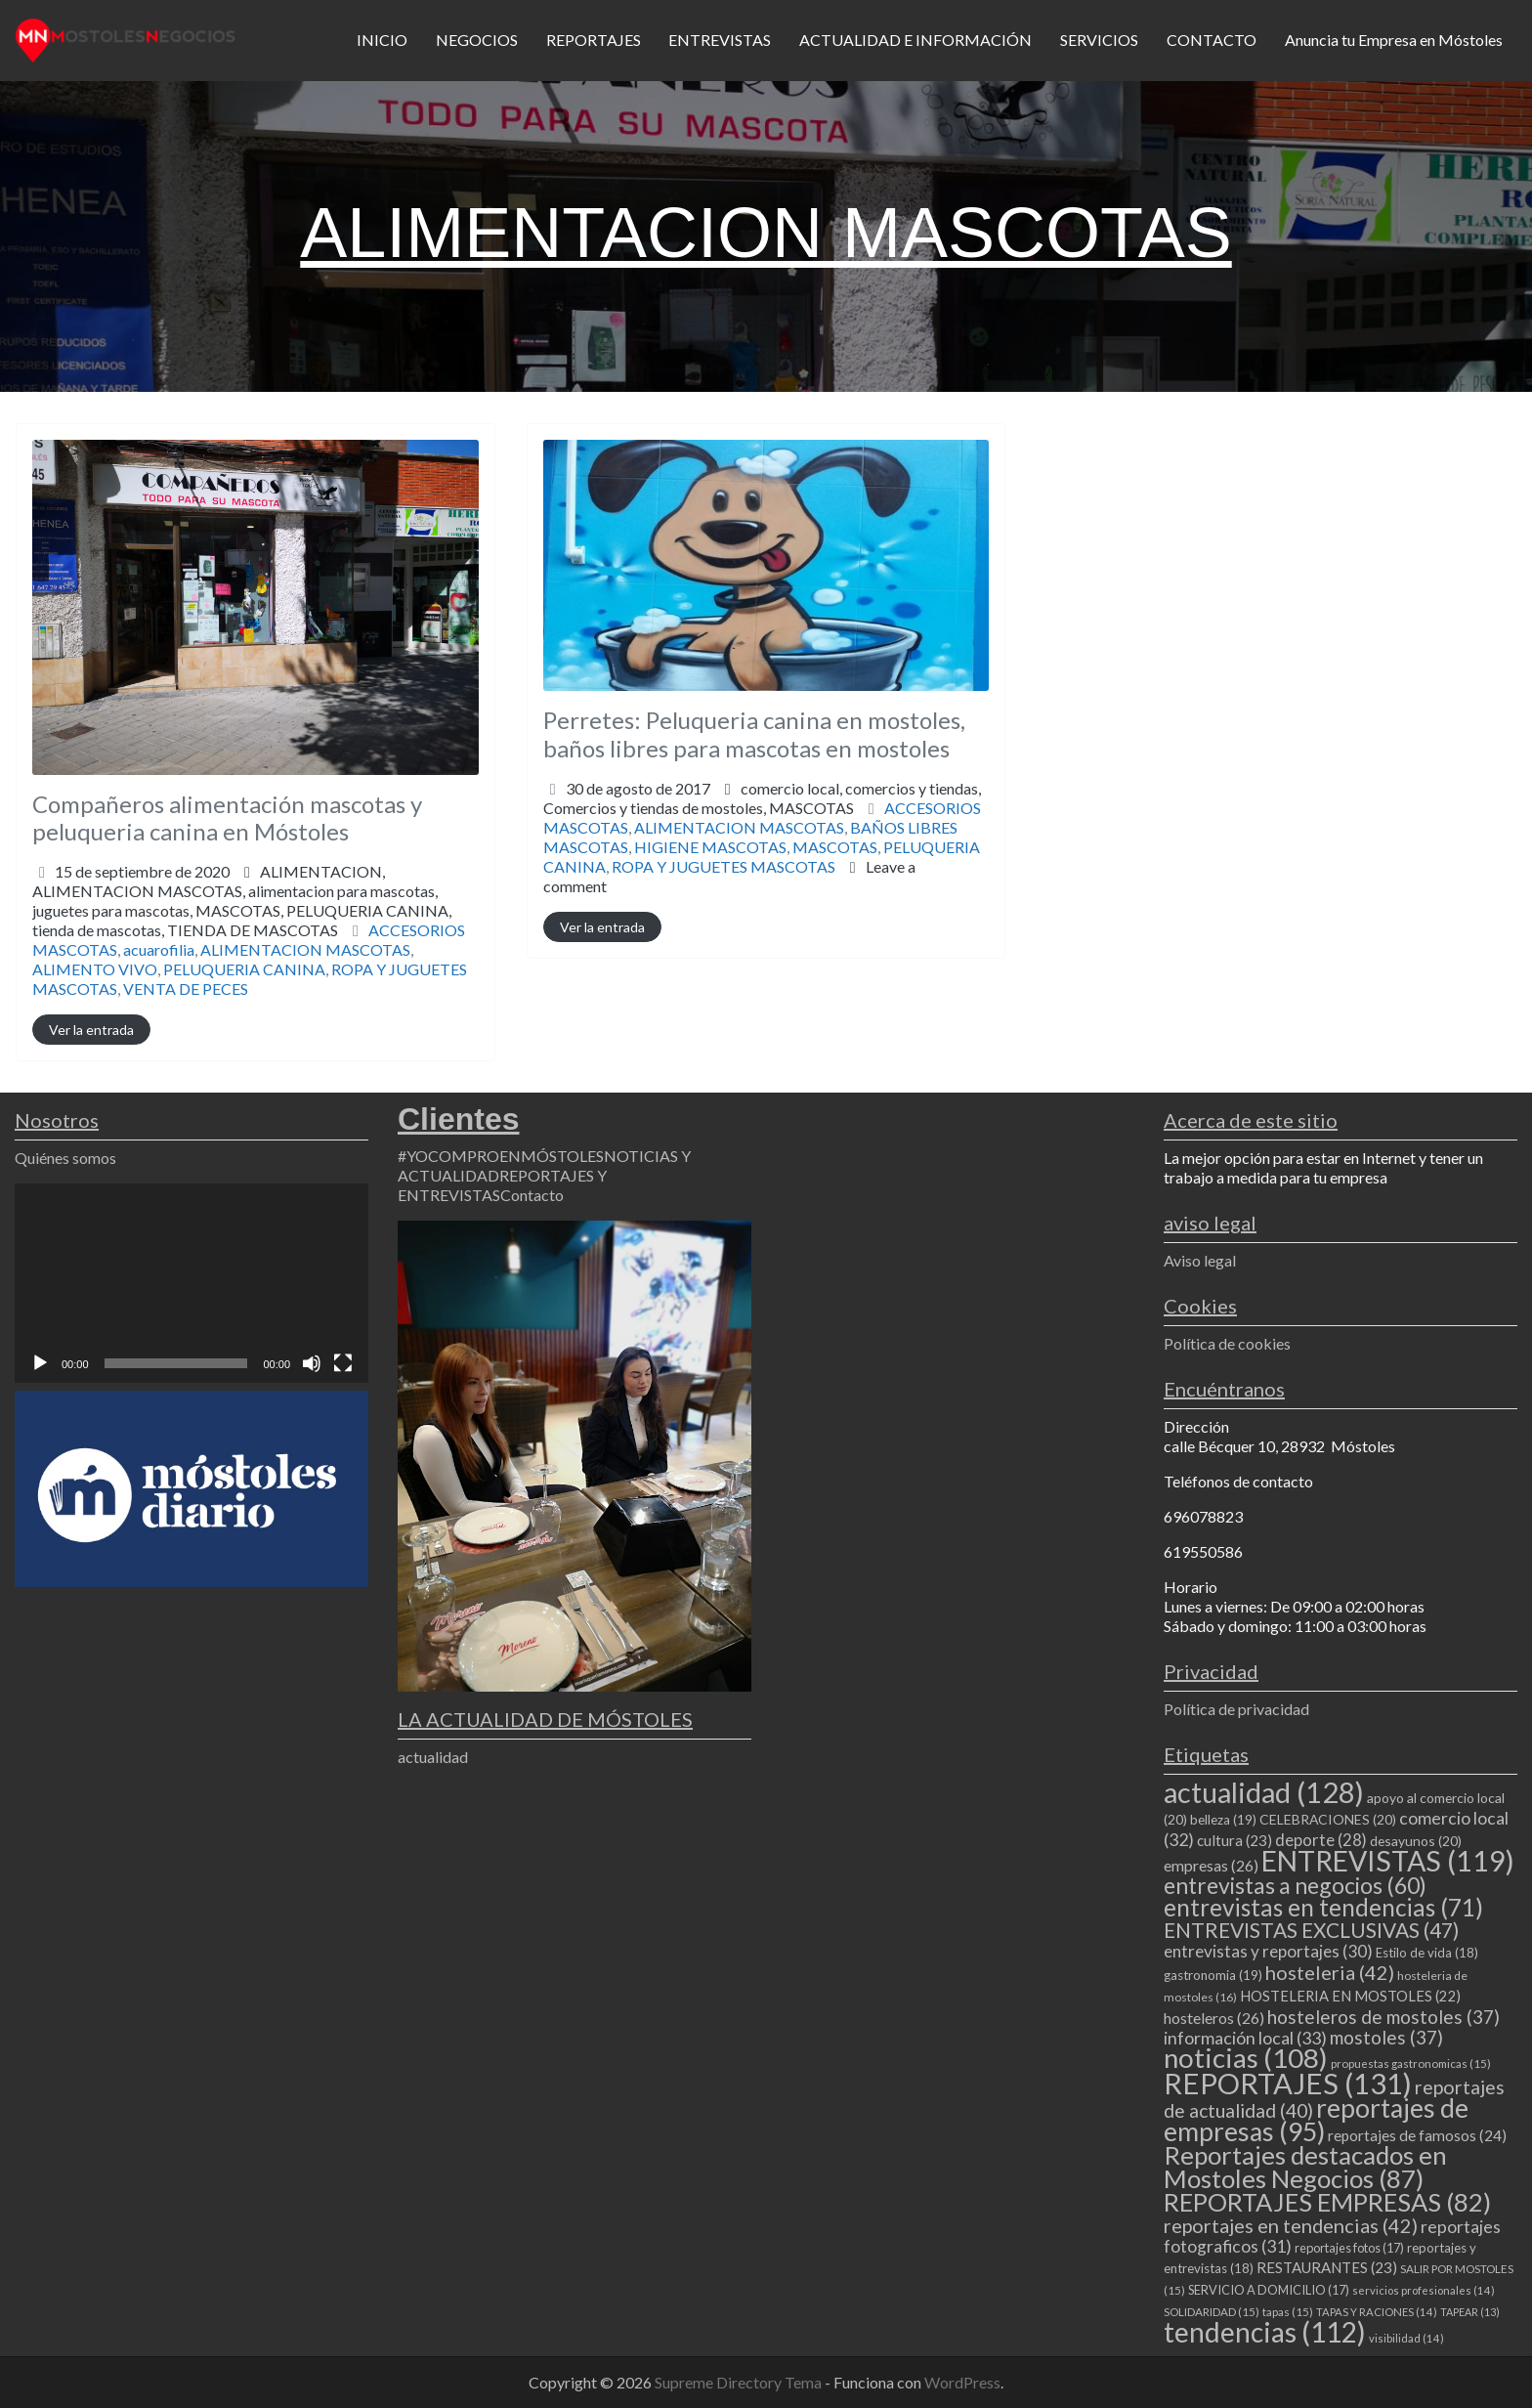 Image resolution: width=1532 pixels, height=2408 pixels. What do you see at coordinates (1394, 39) in the screenshot?
I see `Anuncia tu Empresa en Móstoles` at bounding box center [1394, 39].